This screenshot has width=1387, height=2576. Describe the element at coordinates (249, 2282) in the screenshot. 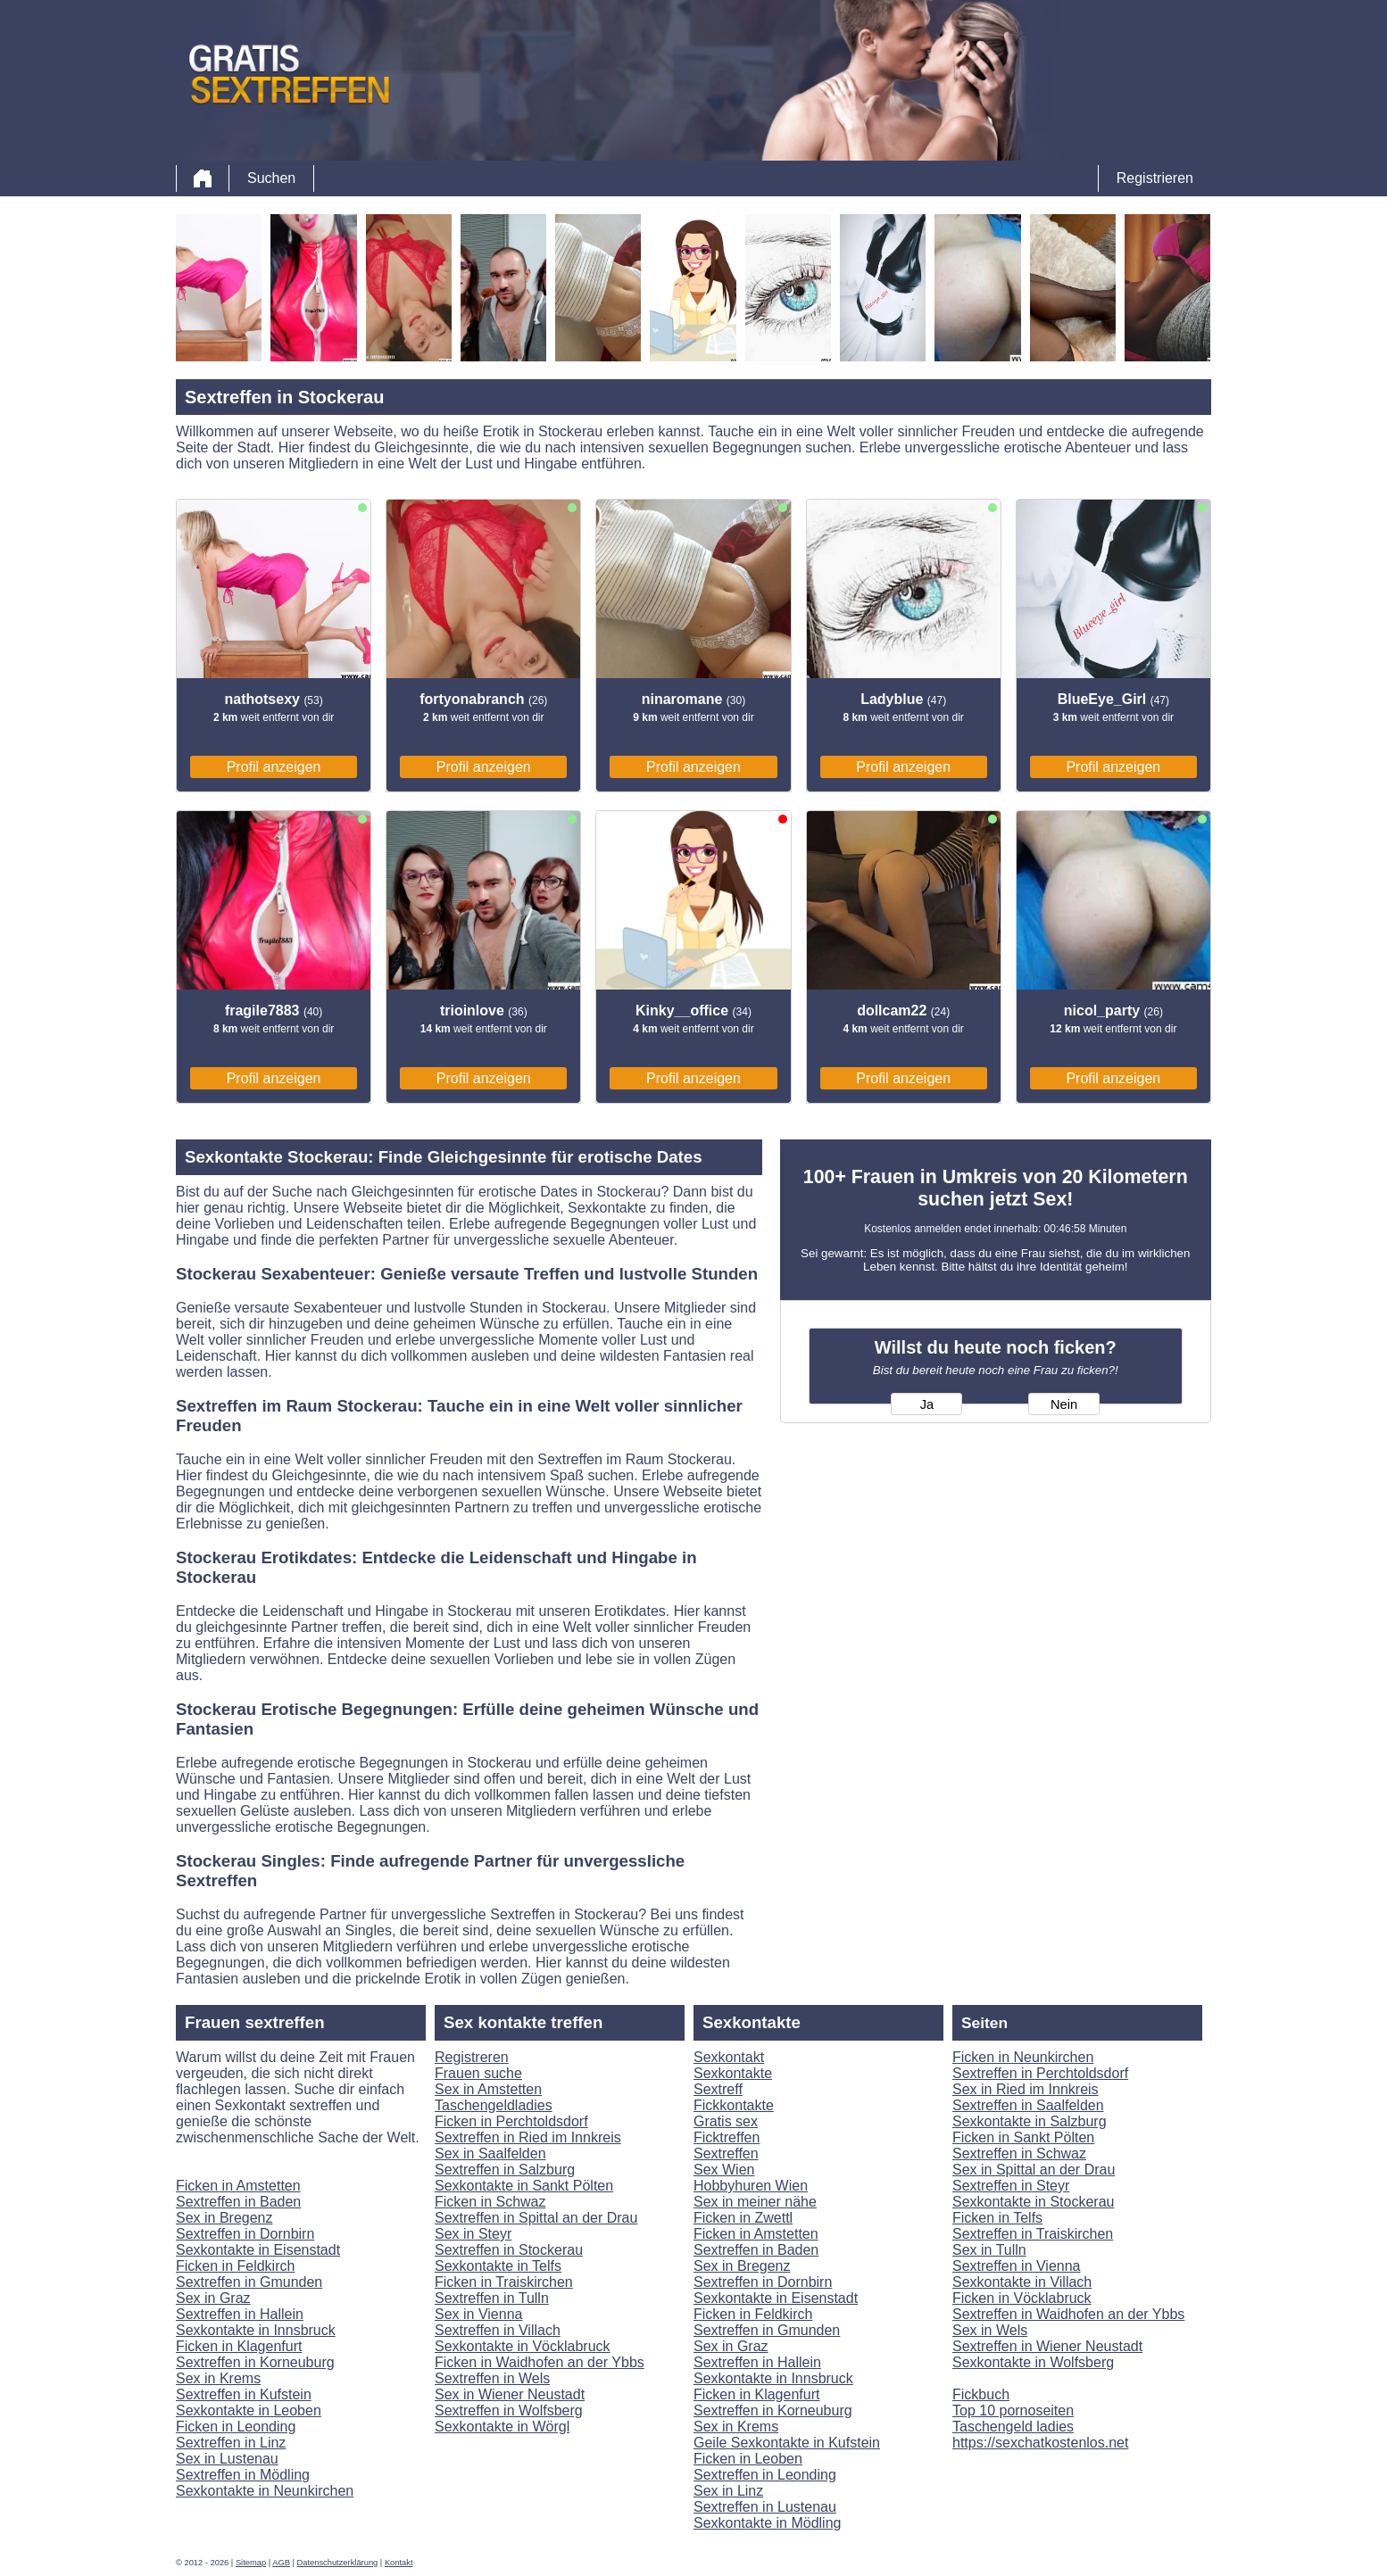

I see `Sextreffen in Gmunden` at that location.